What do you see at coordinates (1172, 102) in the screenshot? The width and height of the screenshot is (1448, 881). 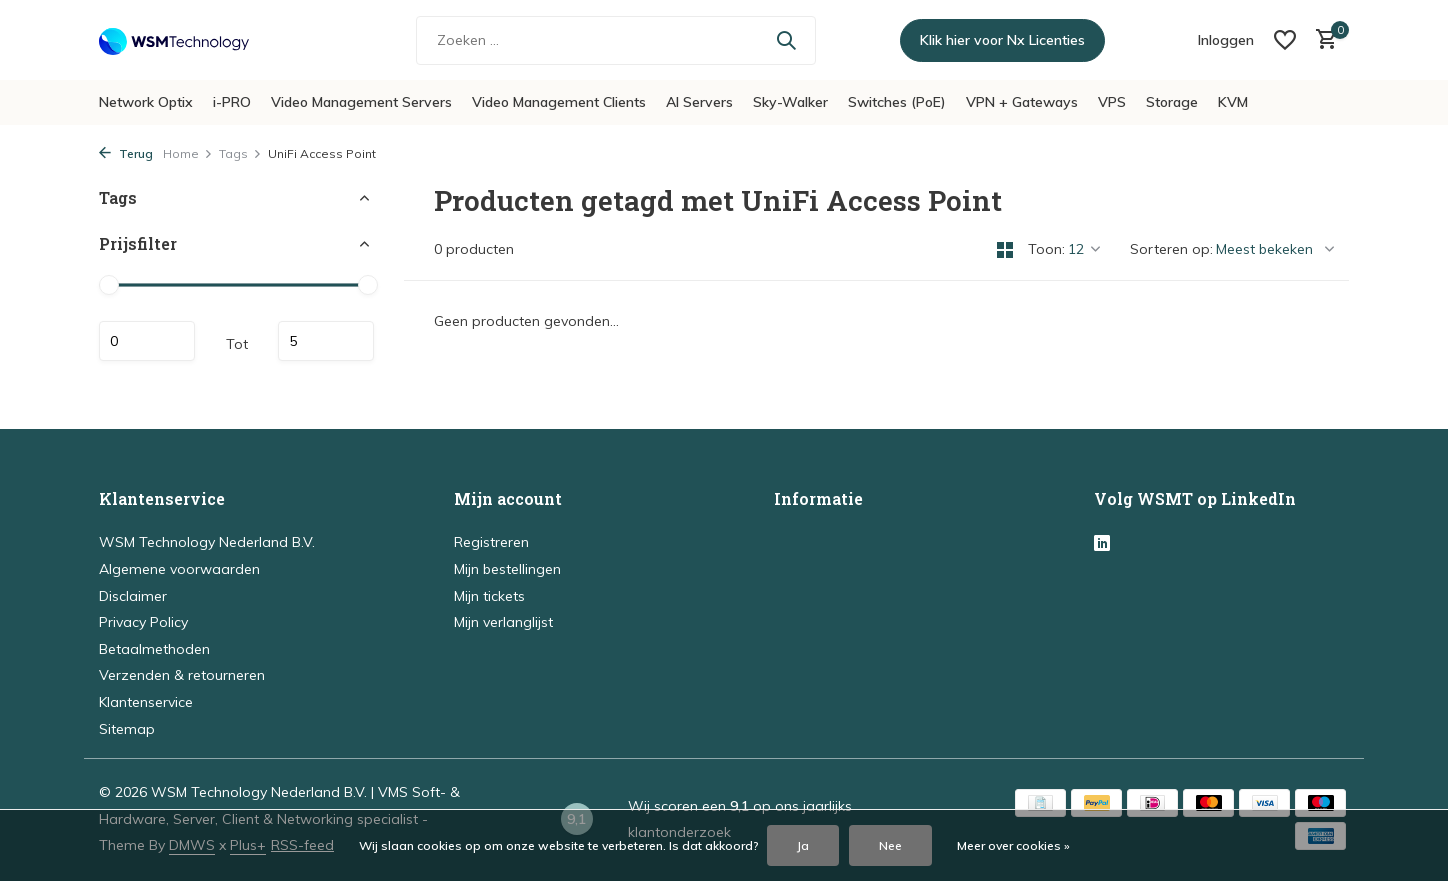 I see `Storage` at bounding box center [1172, 102].